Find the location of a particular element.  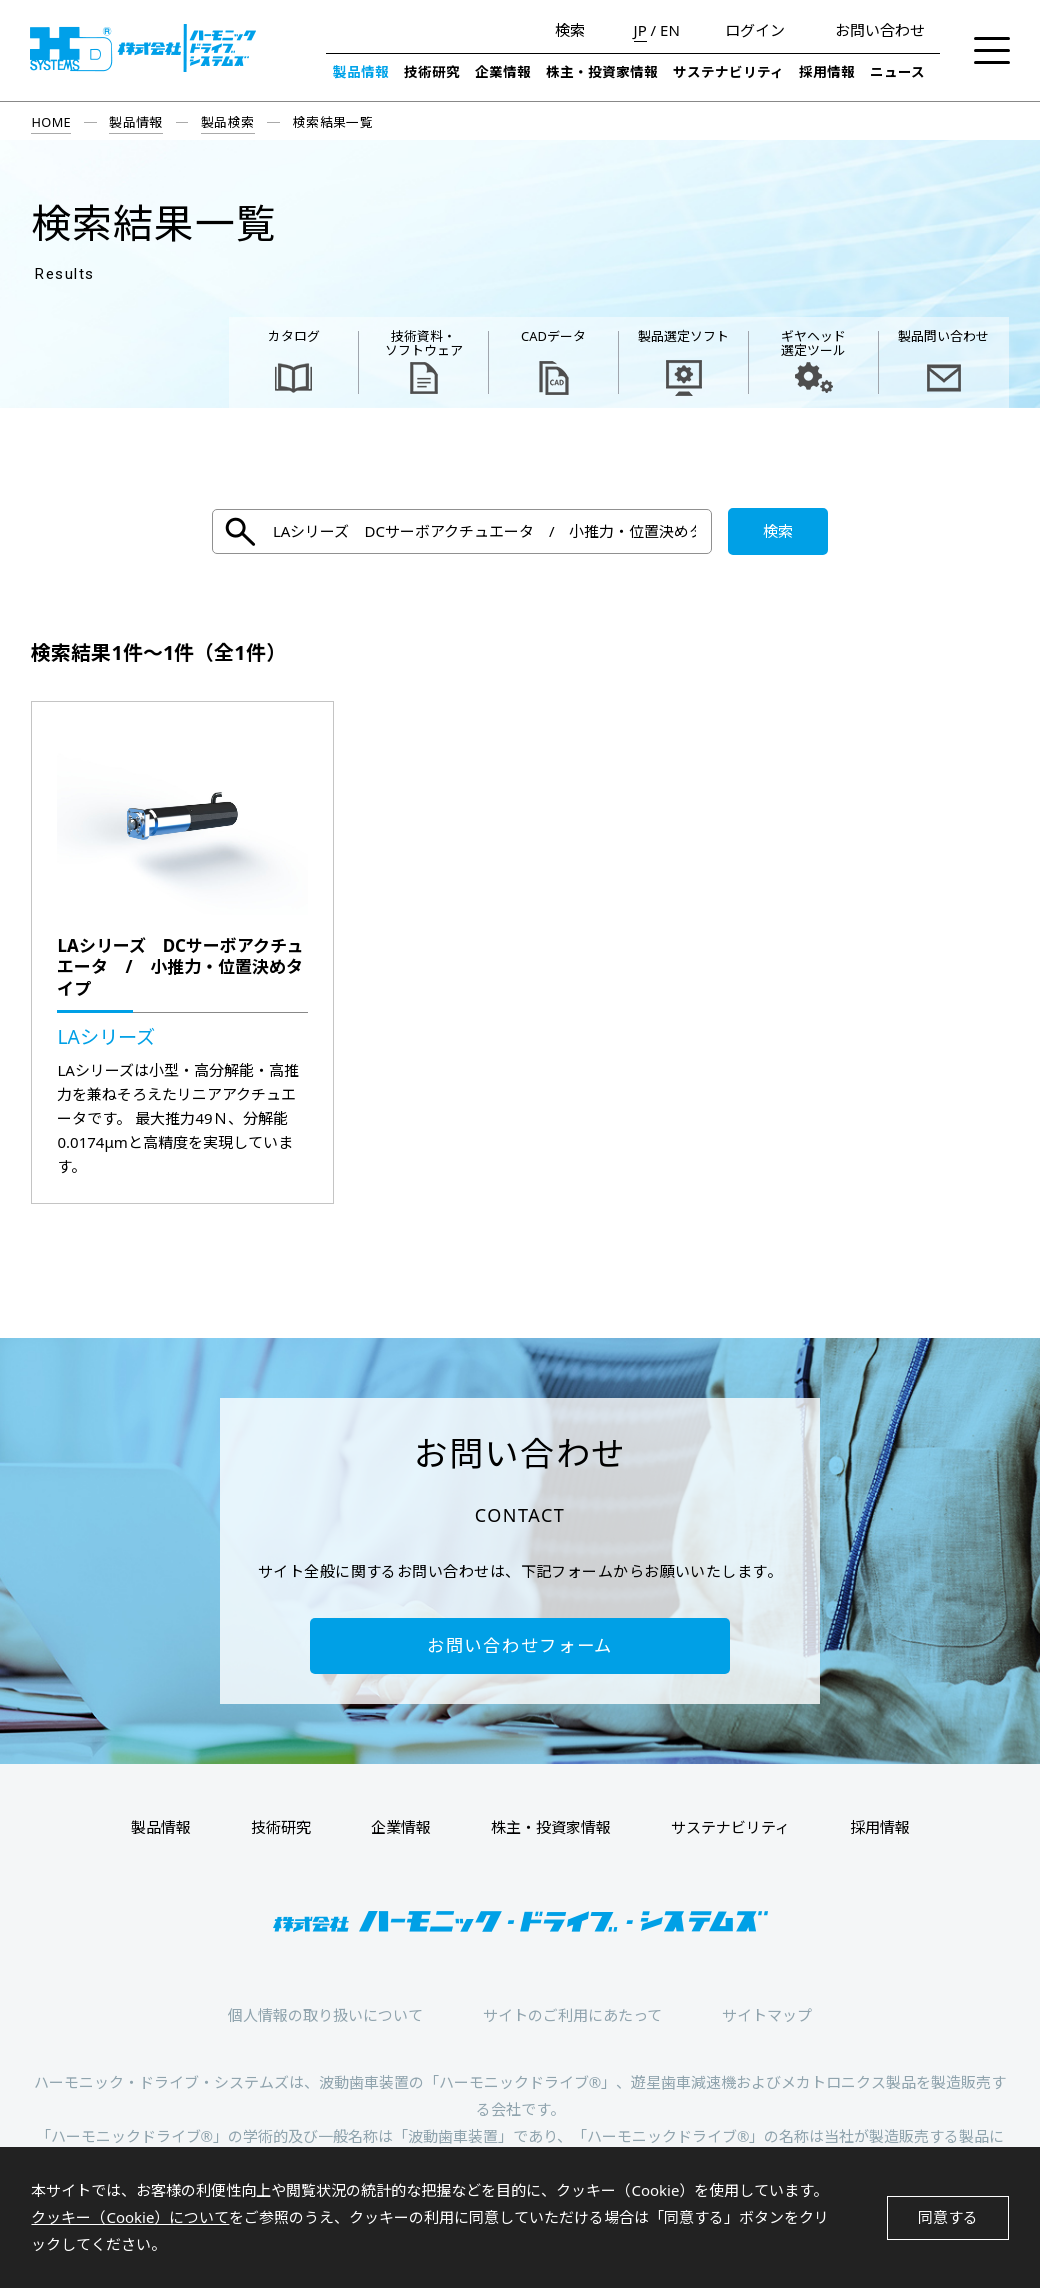

個人情報の取り扱いについて is located at coordinates (325, 2015).